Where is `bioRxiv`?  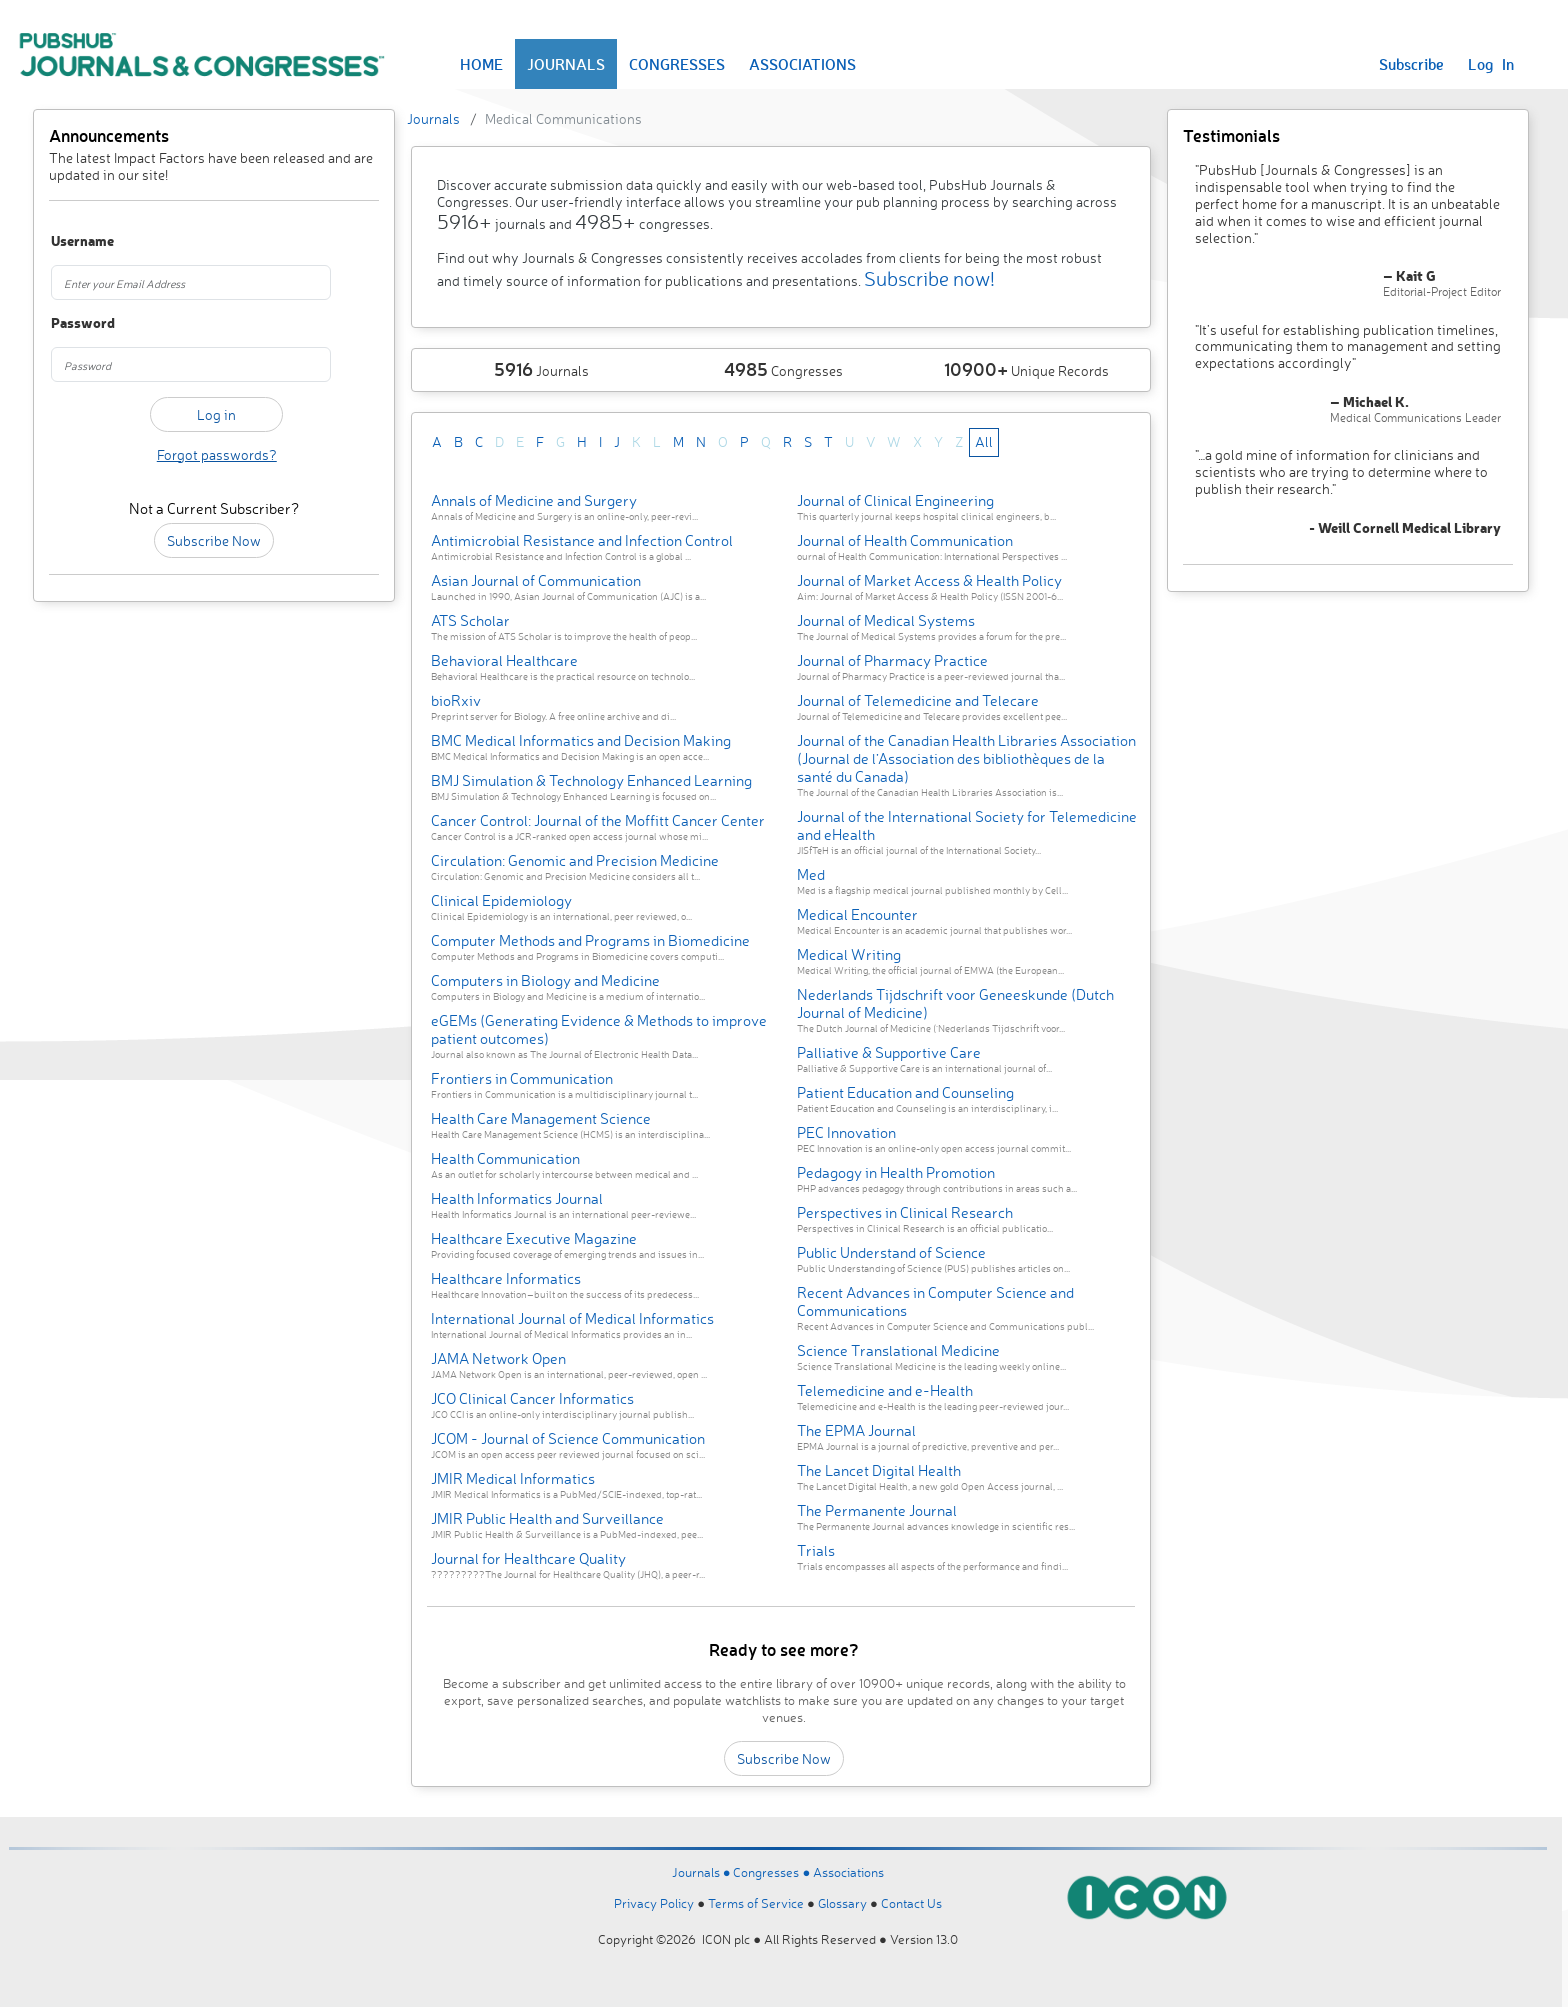 bioRxiv is located at coordinates (456, 700).